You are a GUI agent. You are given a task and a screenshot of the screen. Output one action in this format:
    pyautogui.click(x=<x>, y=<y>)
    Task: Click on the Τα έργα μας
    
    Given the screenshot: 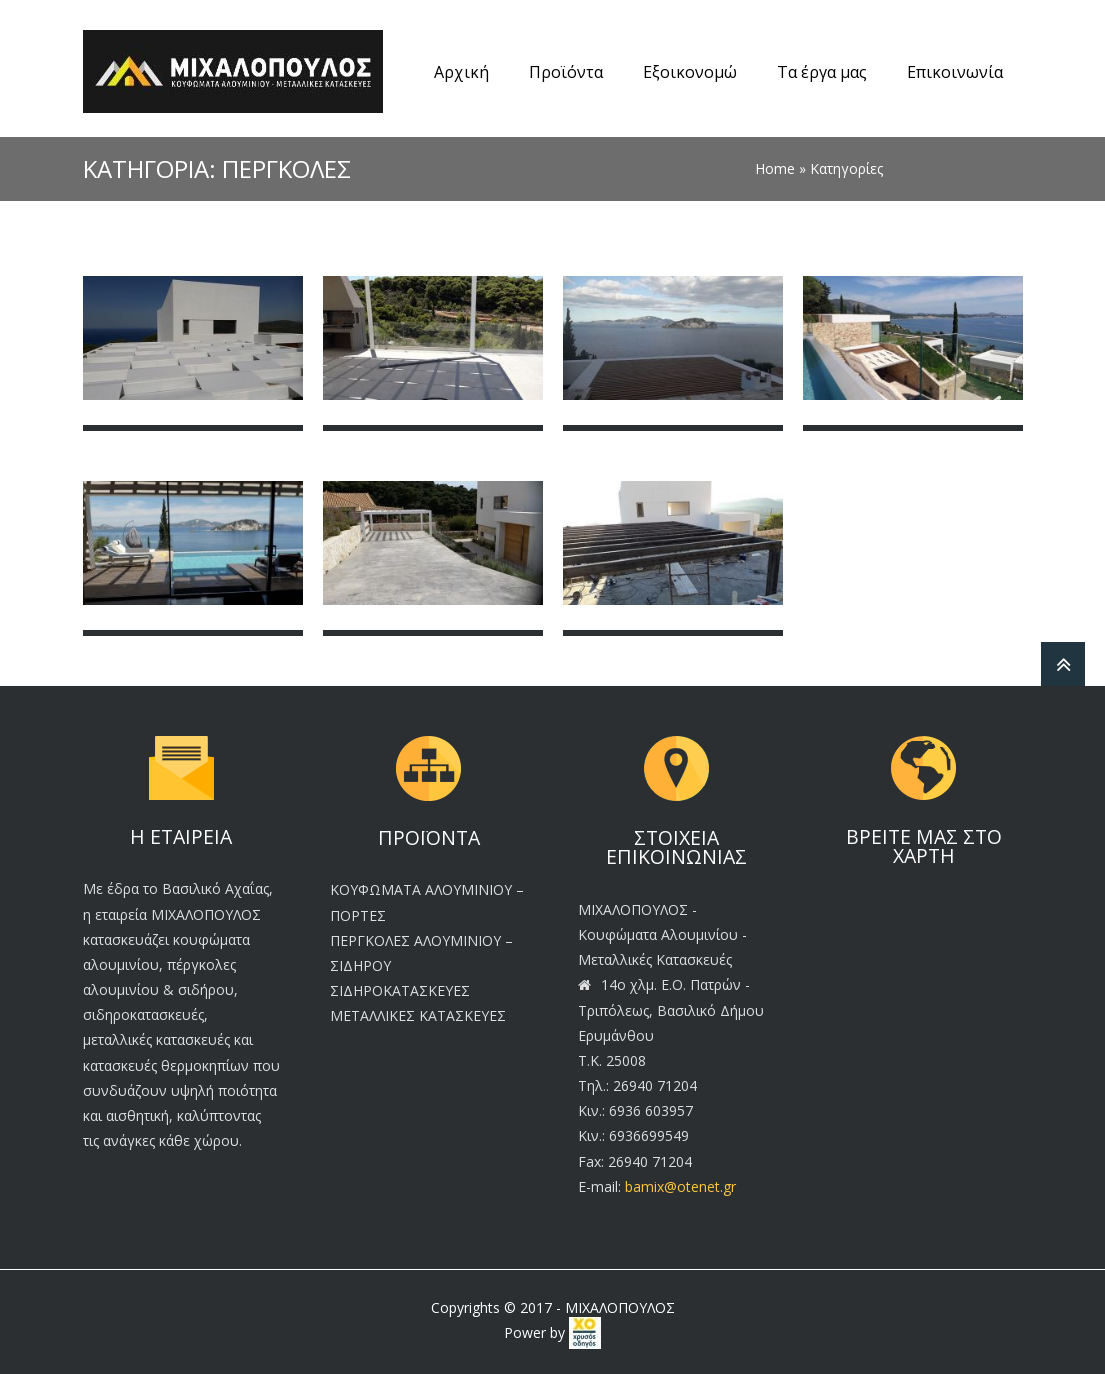 What is the action you would take?
    pyautogui.click(x=822, y=72)
    